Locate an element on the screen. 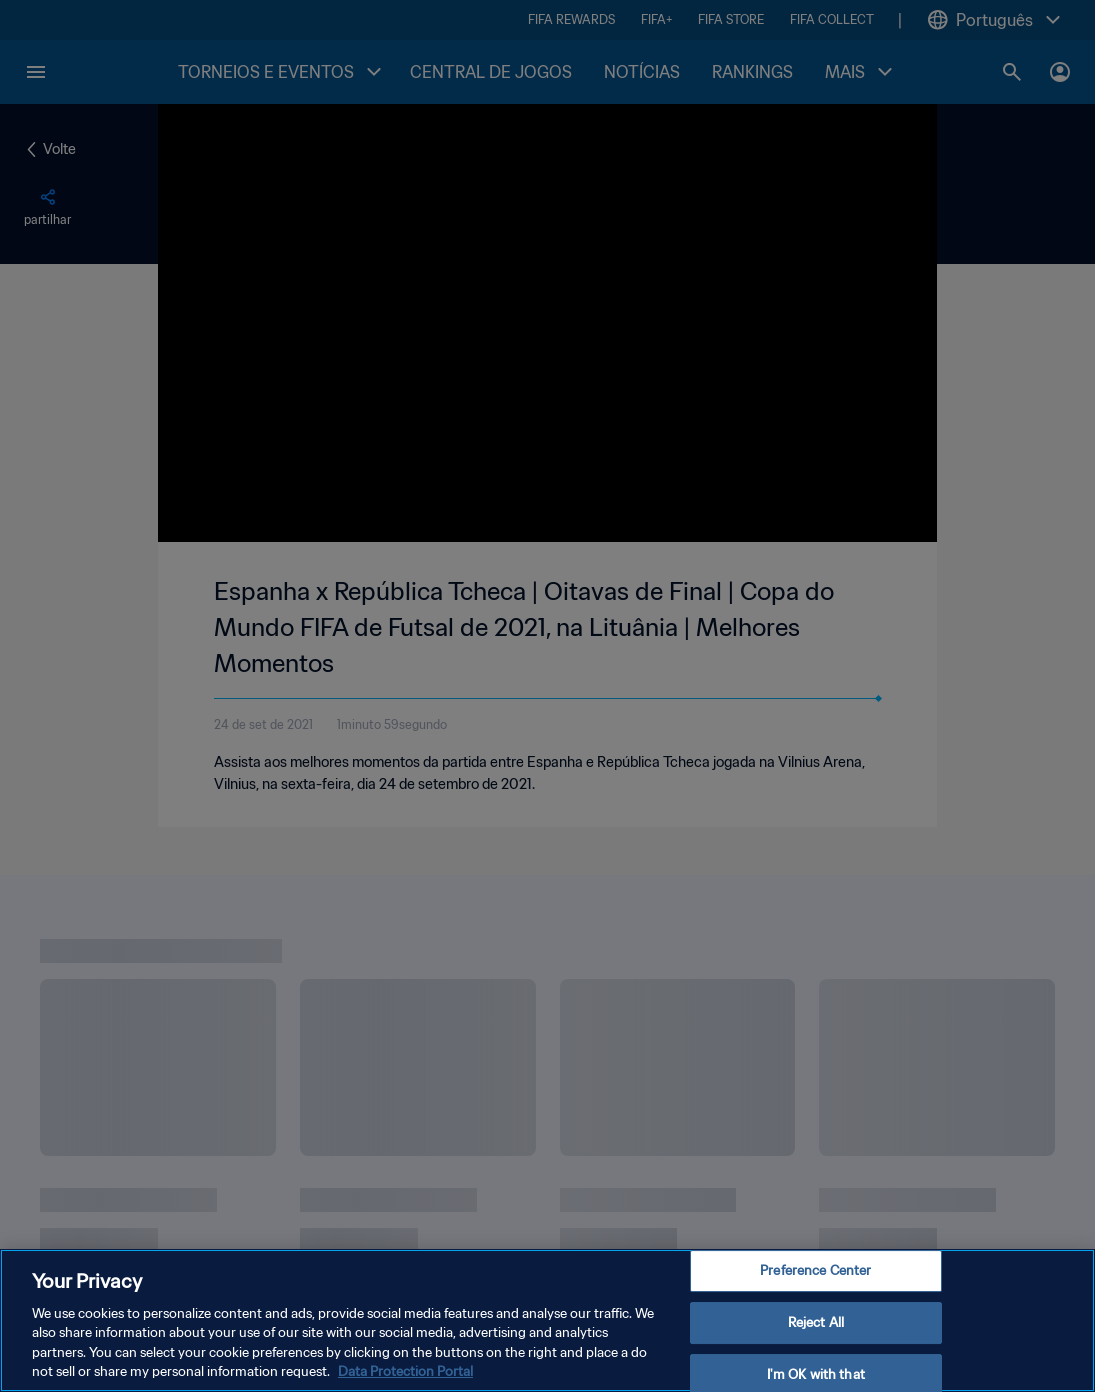  Data Protection Portal [More information about your privacy, opens in a new tab] is located at coordinates (405, 1371).